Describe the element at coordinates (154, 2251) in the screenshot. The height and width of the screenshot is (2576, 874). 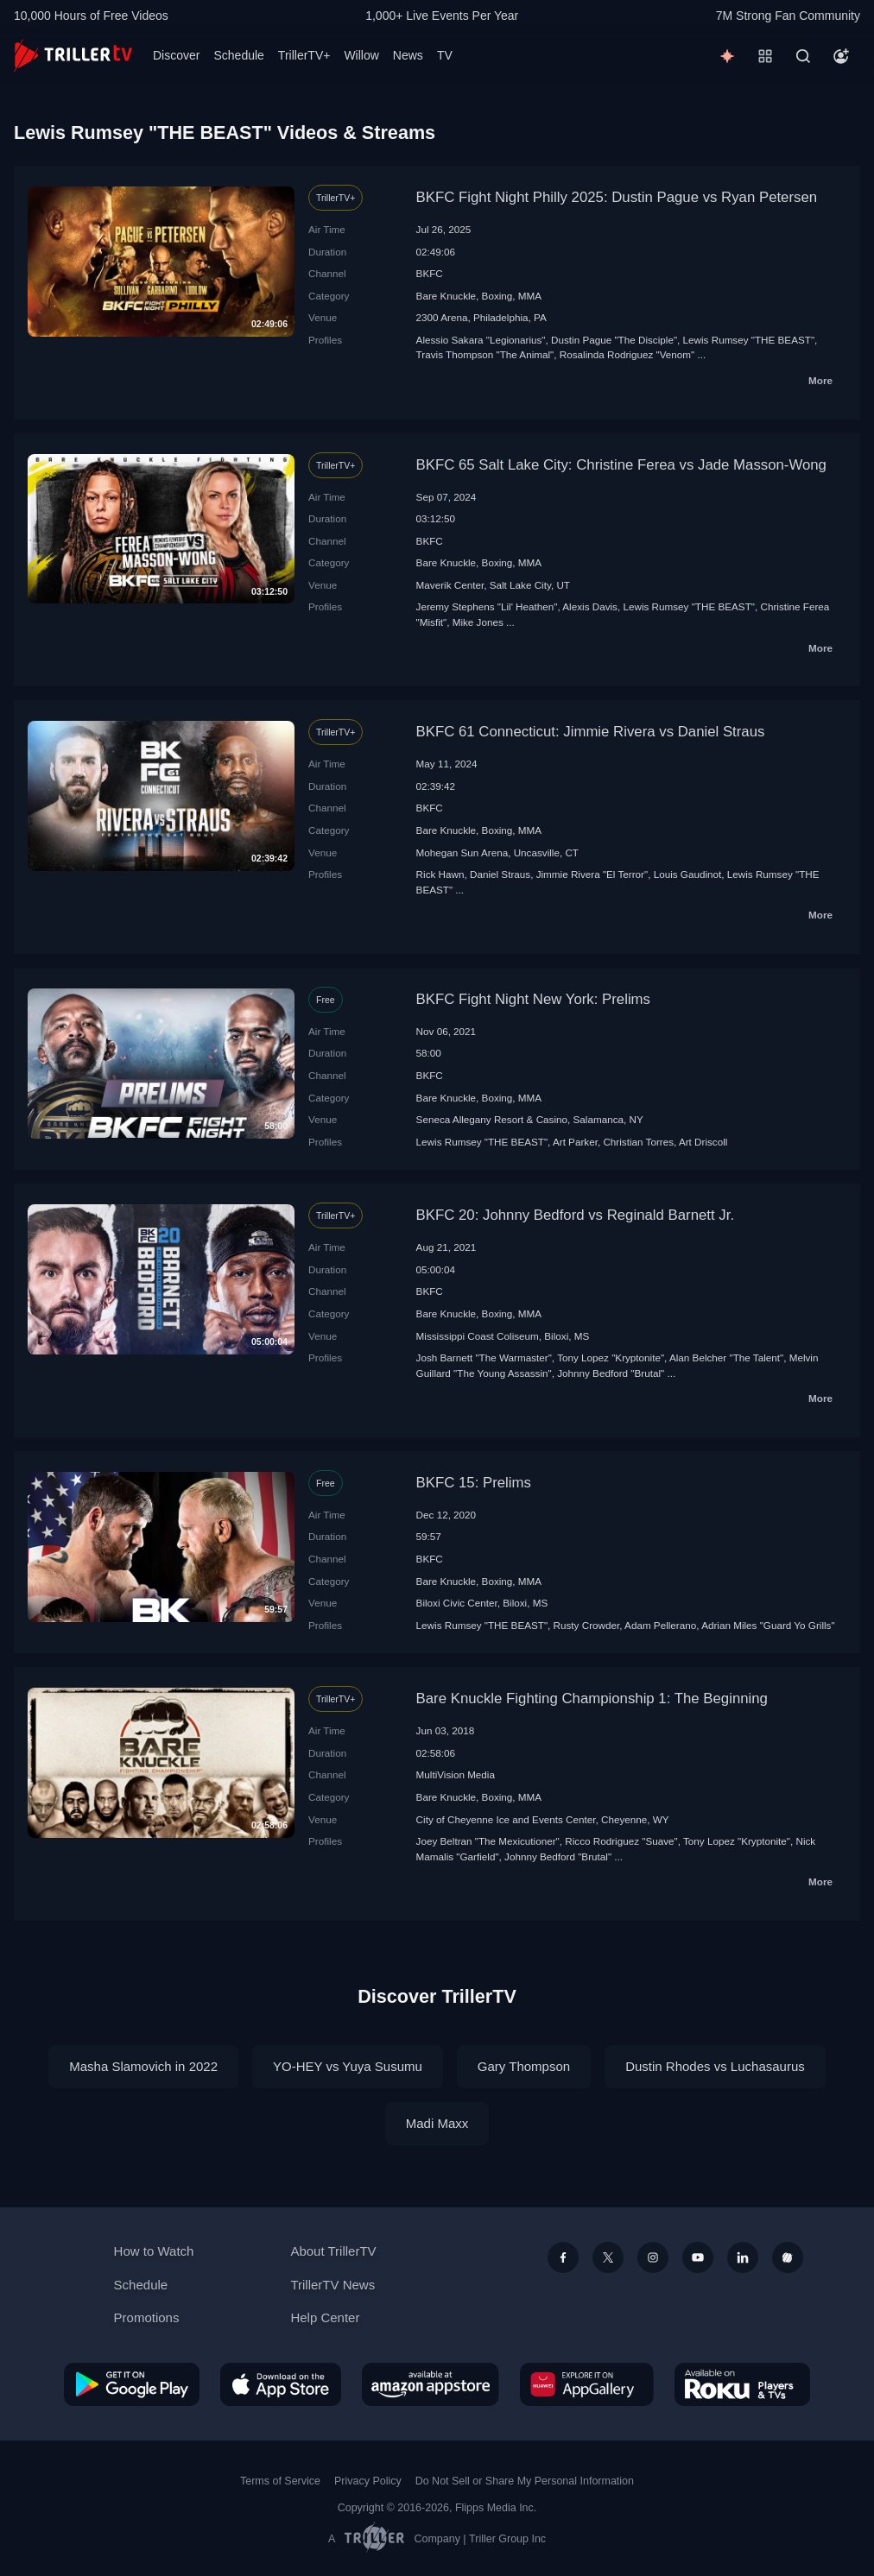
I see `How to Watch` at that location.